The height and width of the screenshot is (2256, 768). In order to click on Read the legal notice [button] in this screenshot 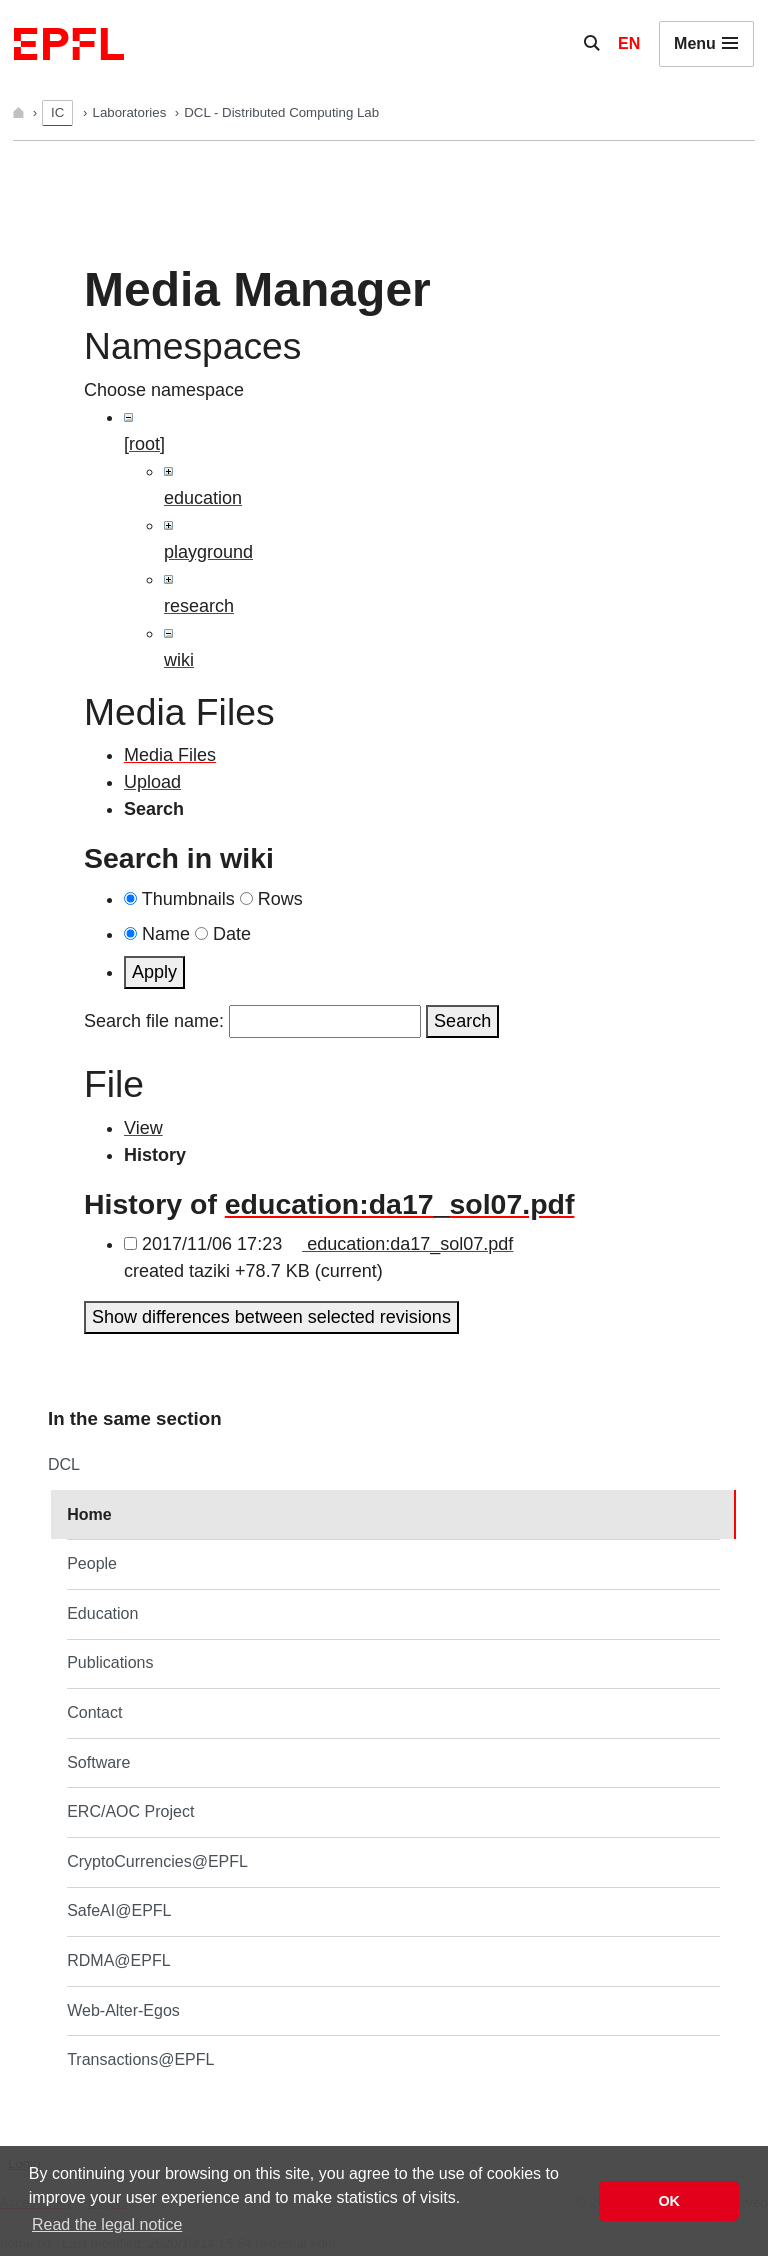, I will do `click(107, 2224)`.